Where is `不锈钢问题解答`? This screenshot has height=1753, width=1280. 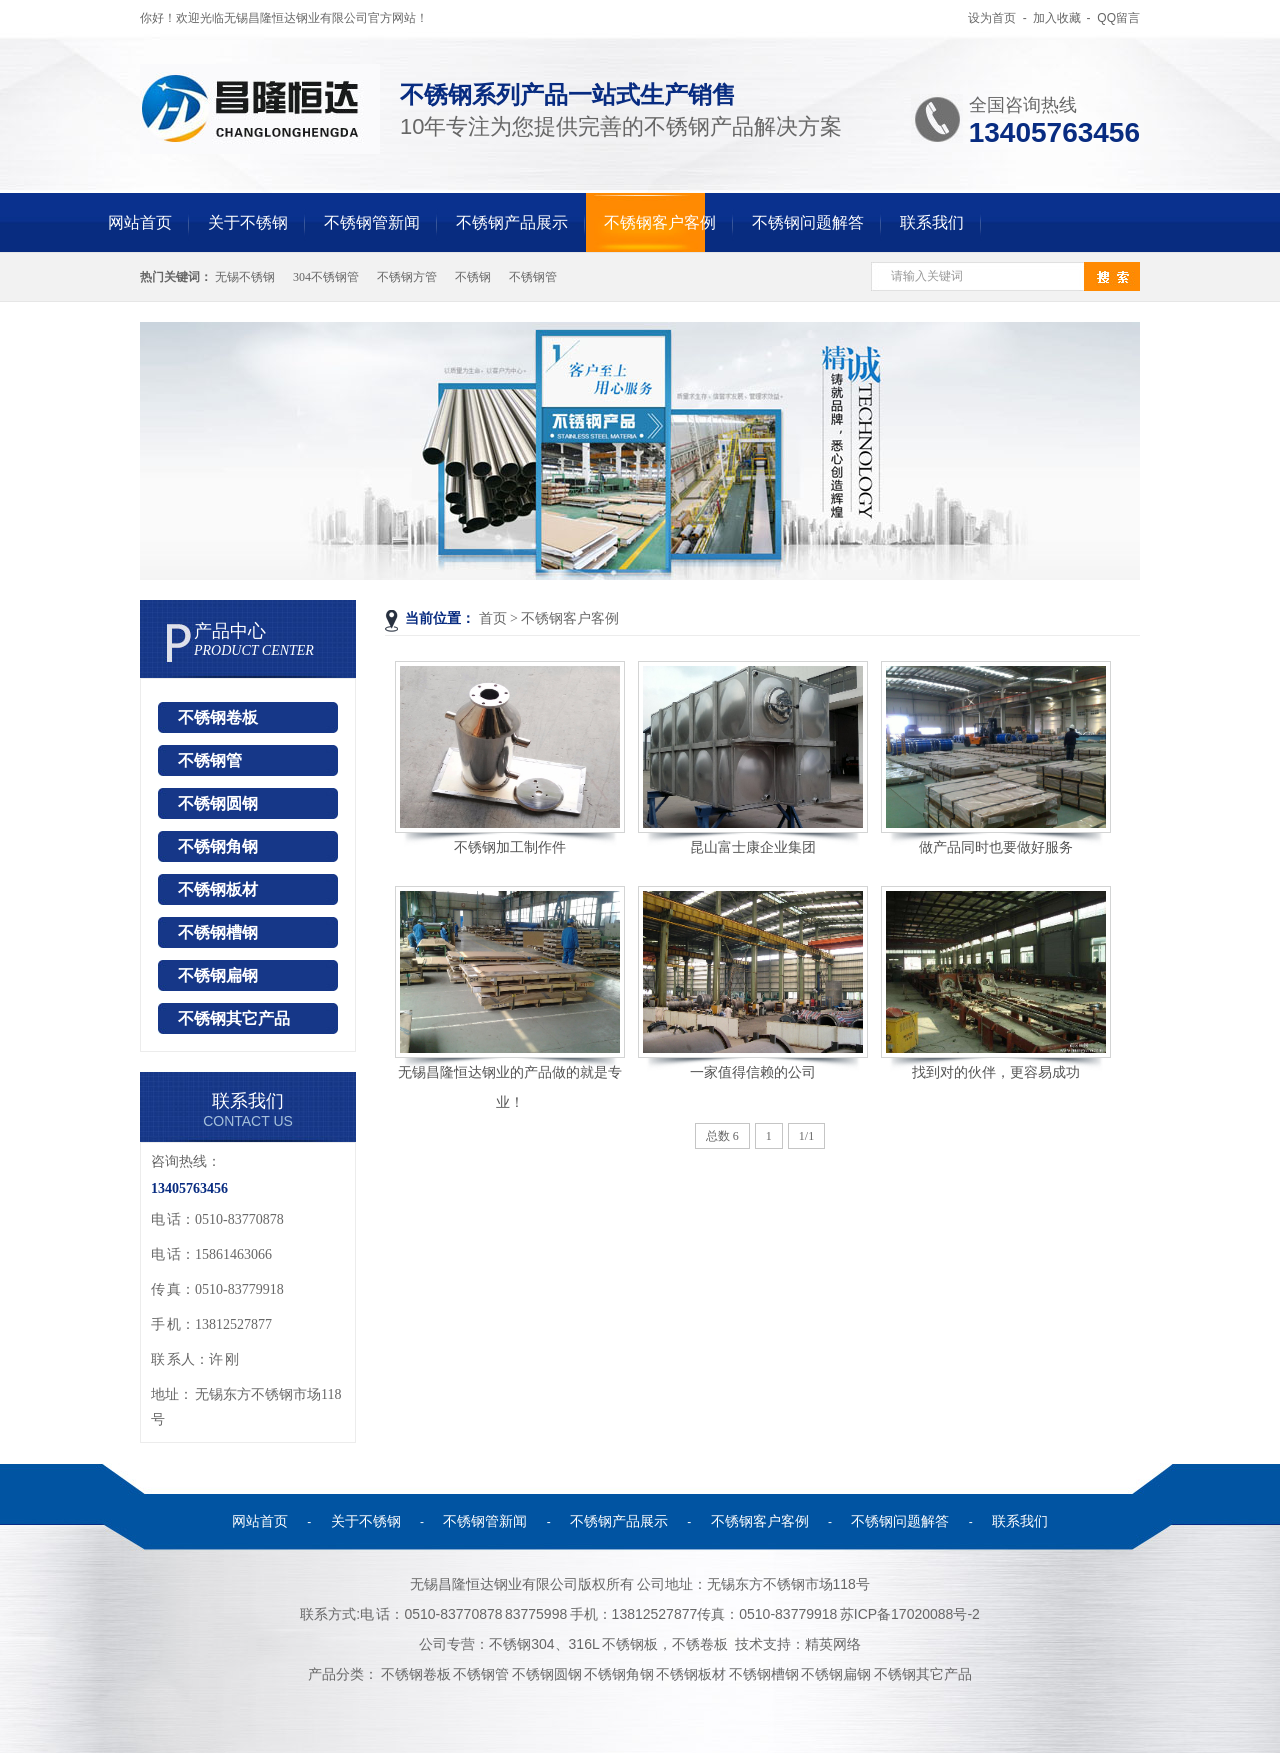
不锈钢问题解答 is located at coordinates (808, 222).